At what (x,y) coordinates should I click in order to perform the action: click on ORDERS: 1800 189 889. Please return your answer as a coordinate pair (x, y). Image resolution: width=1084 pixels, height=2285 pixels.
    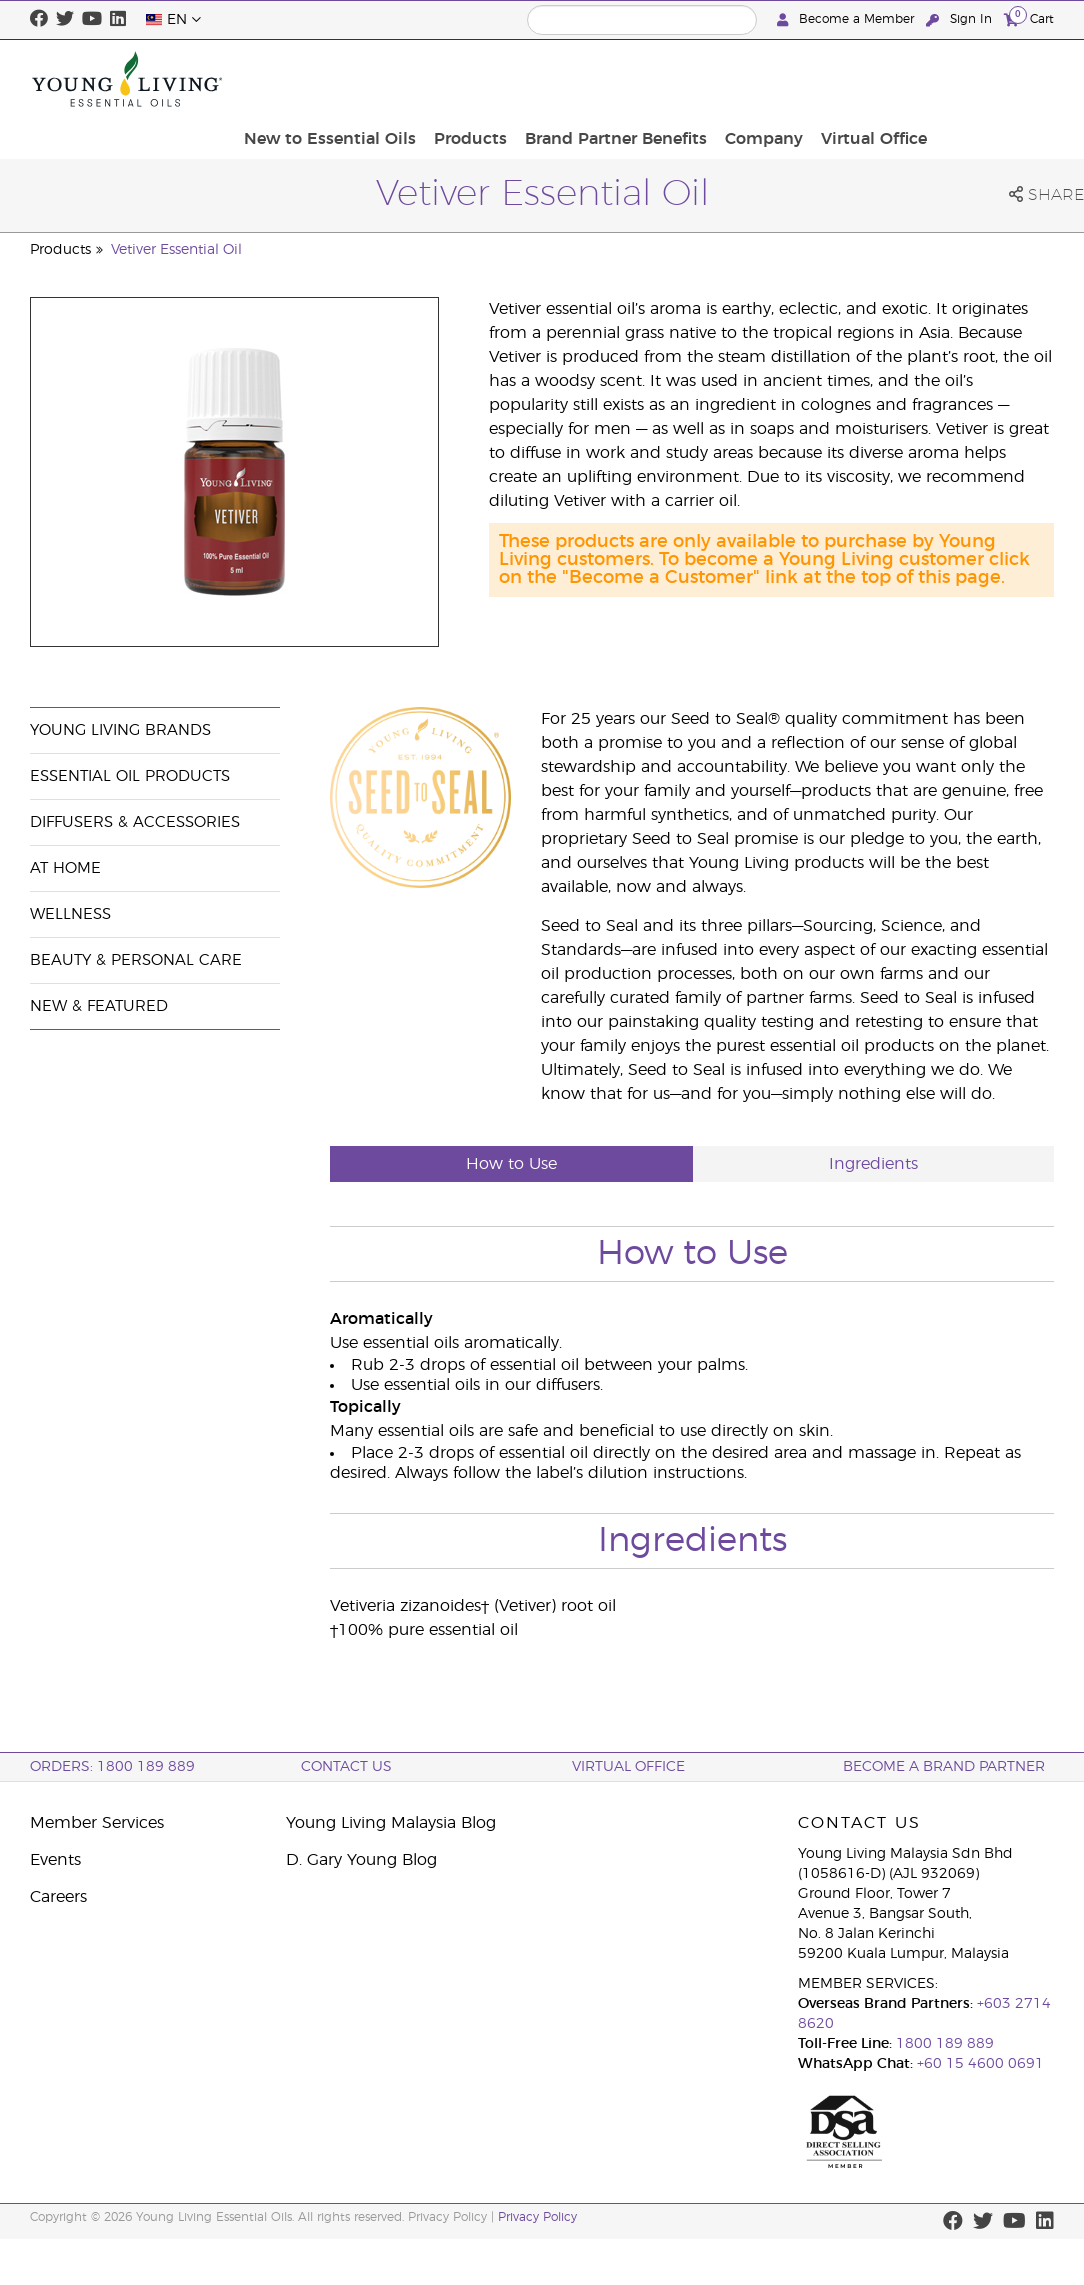
    Looking at the image, I should click on (112, 1767).